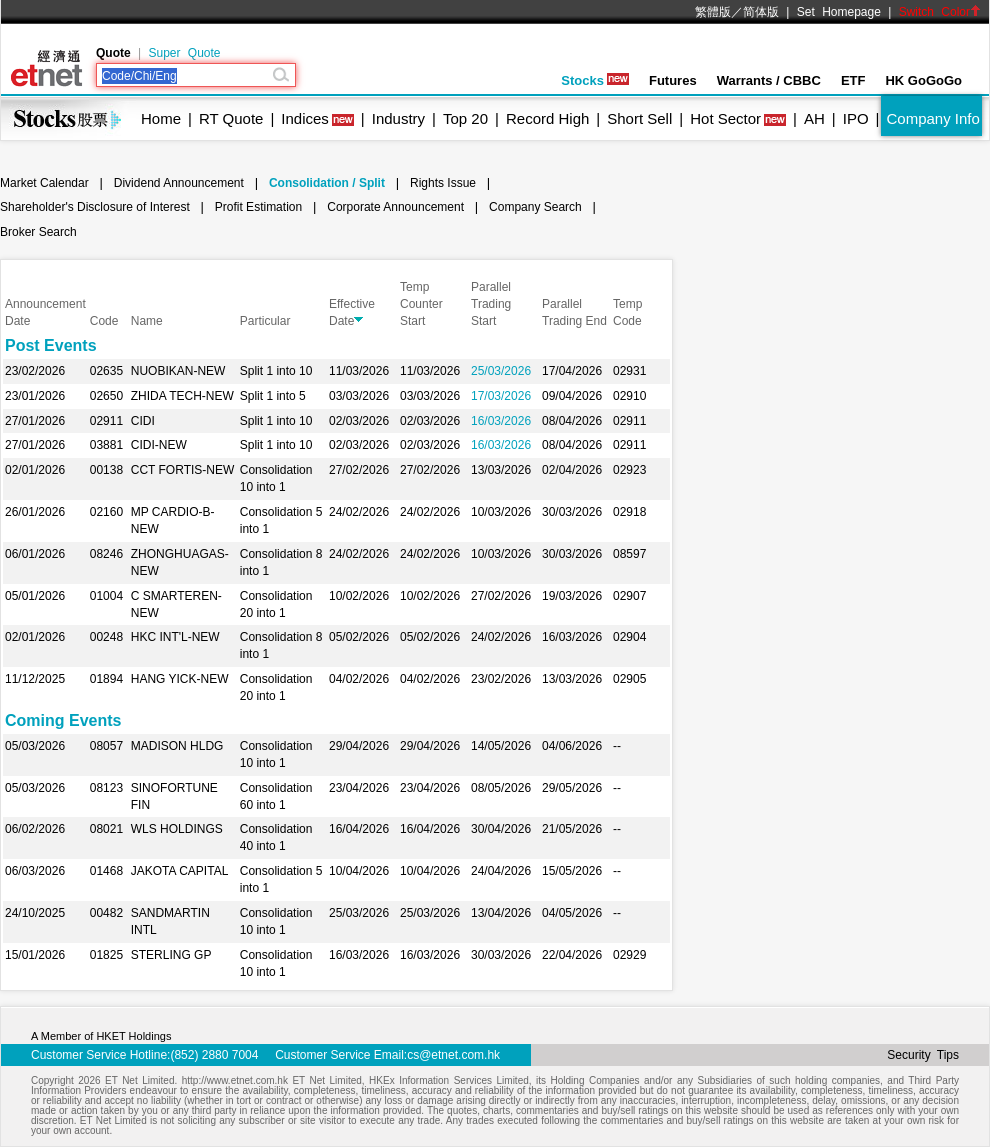 The image size is (990, 1147). What do you see at coordinates (629, 371) in the screenshot?
I see `02931` at bounding box center [629, 371].